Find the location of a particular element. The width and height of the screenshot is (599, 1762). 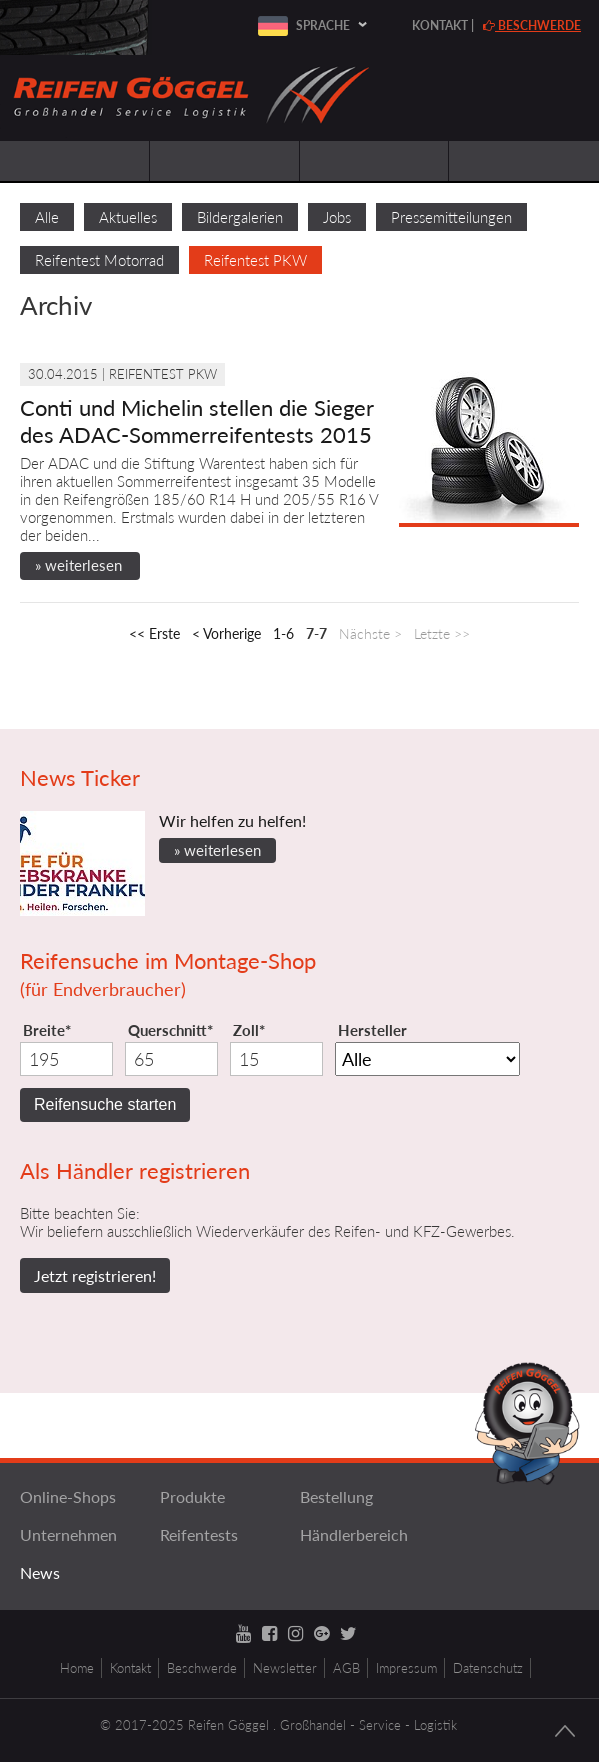

Zoll* is located at coordinates (249, 1030).